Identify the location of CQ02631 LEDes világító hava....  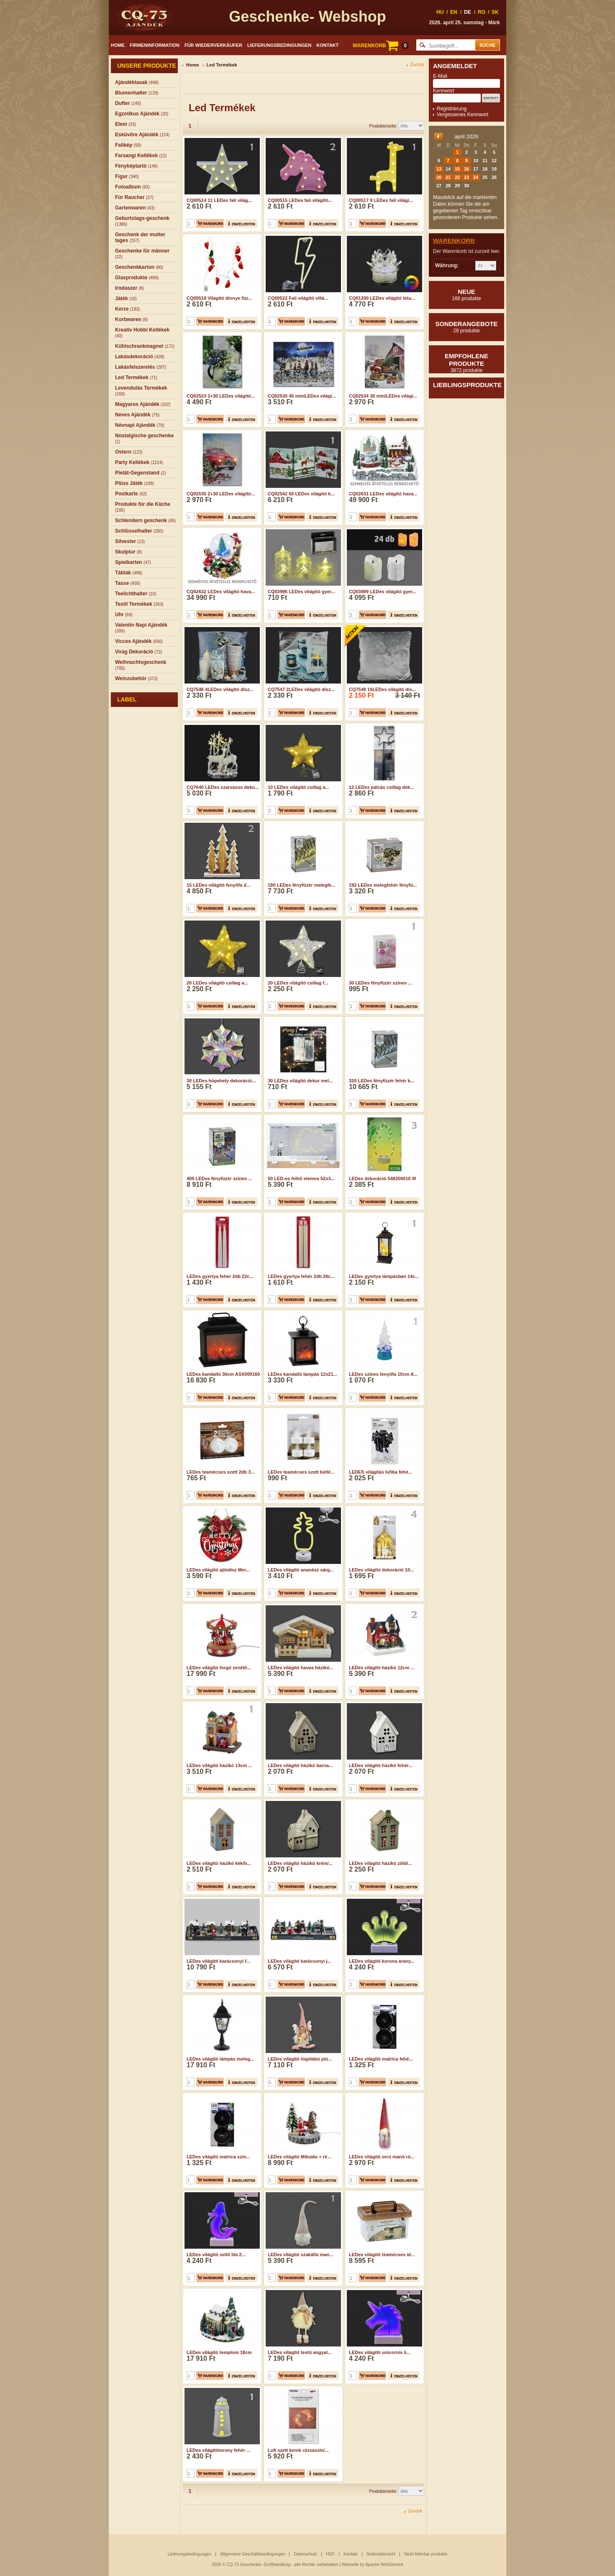
(383, 493).